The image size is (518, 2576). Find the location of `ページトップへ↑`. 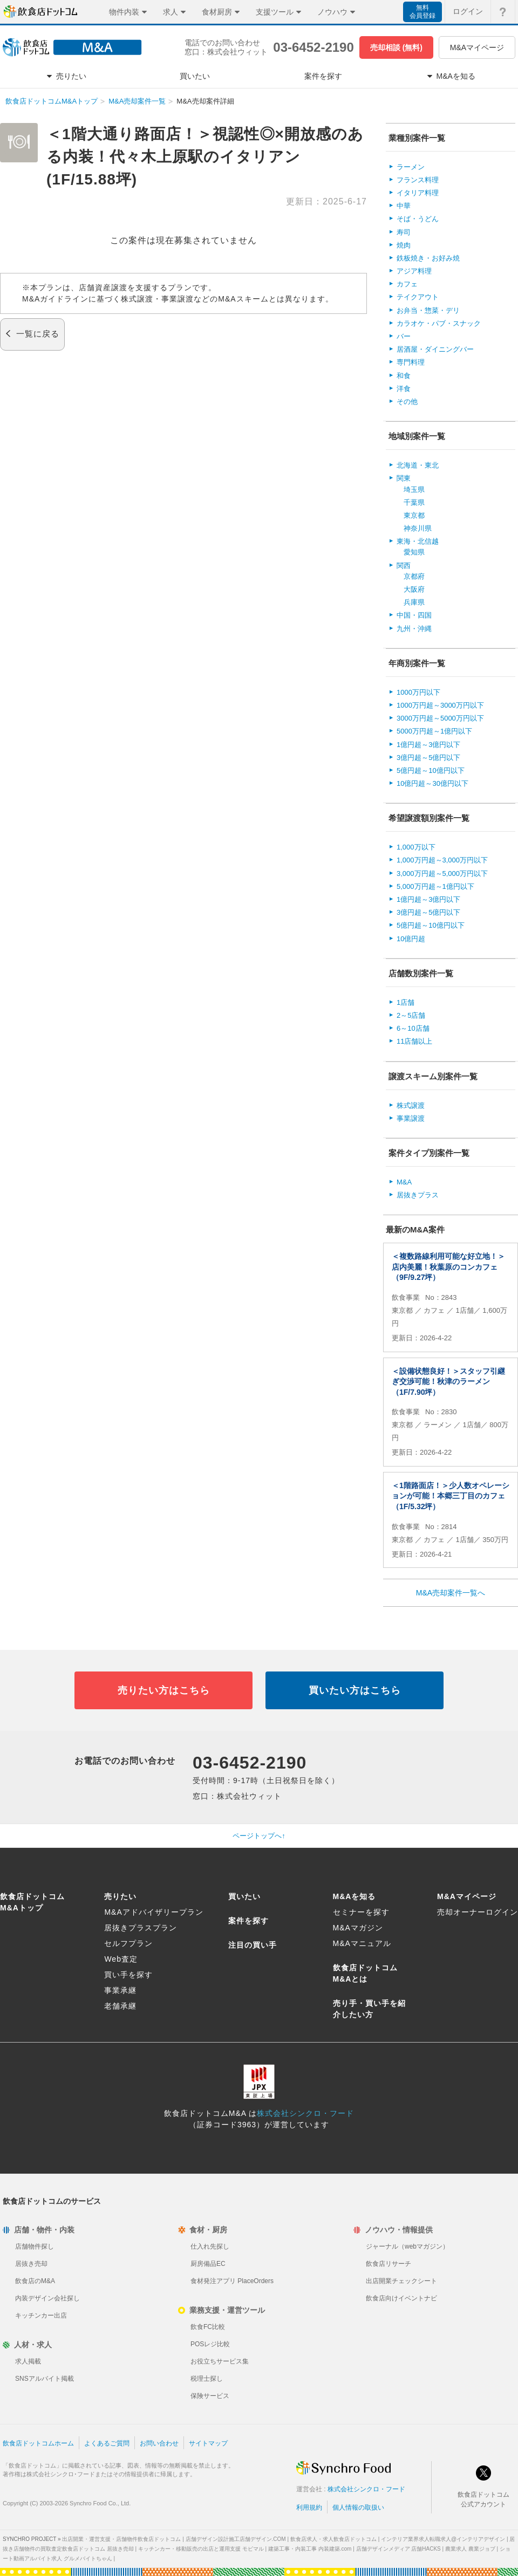

ページトップへ↑ is located at coordinates (259, 1836).